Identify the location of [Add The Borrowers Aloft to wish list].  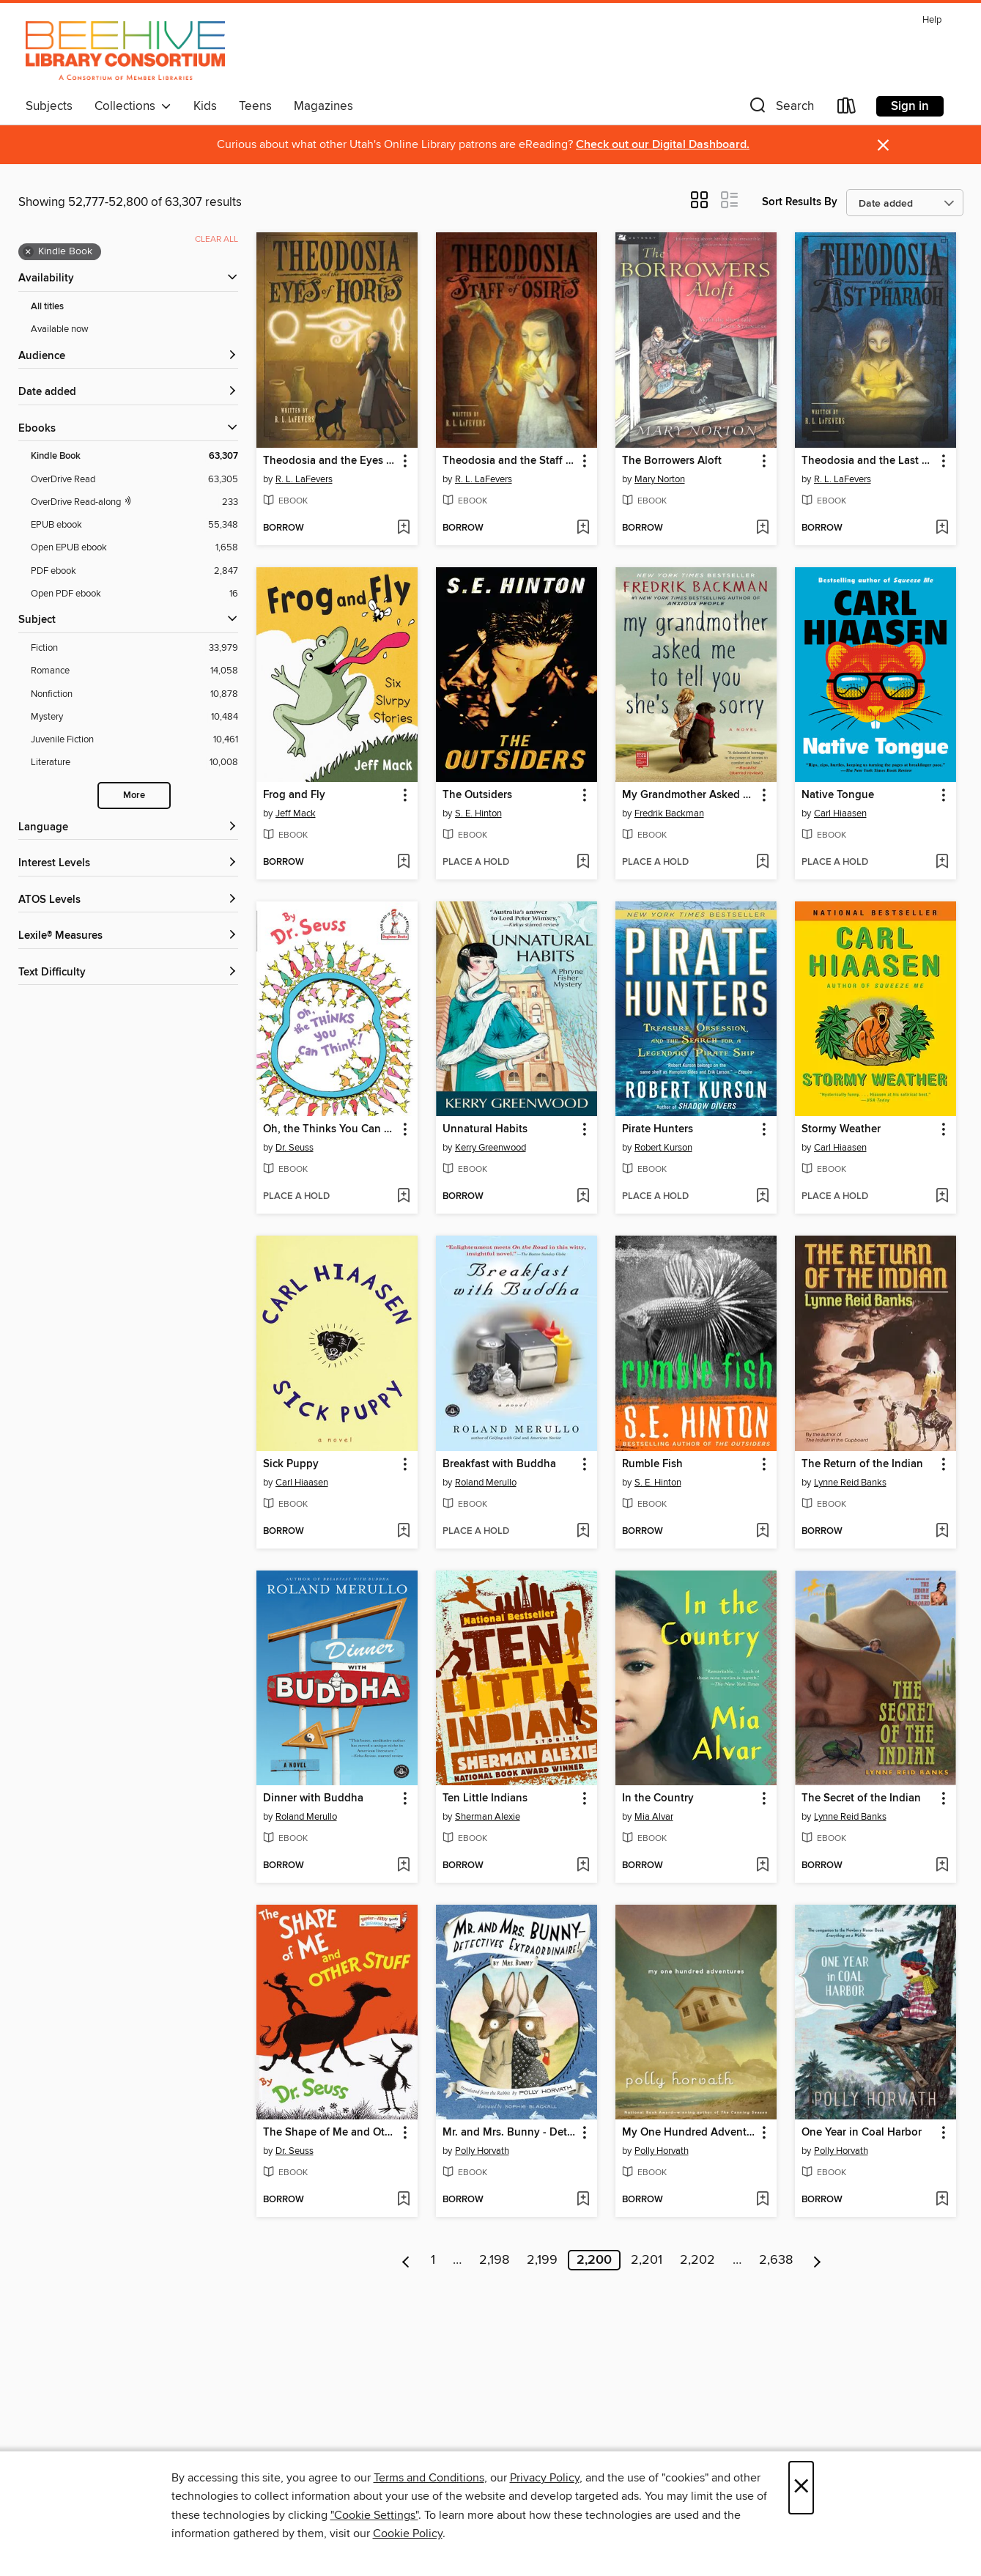
(762, 528).